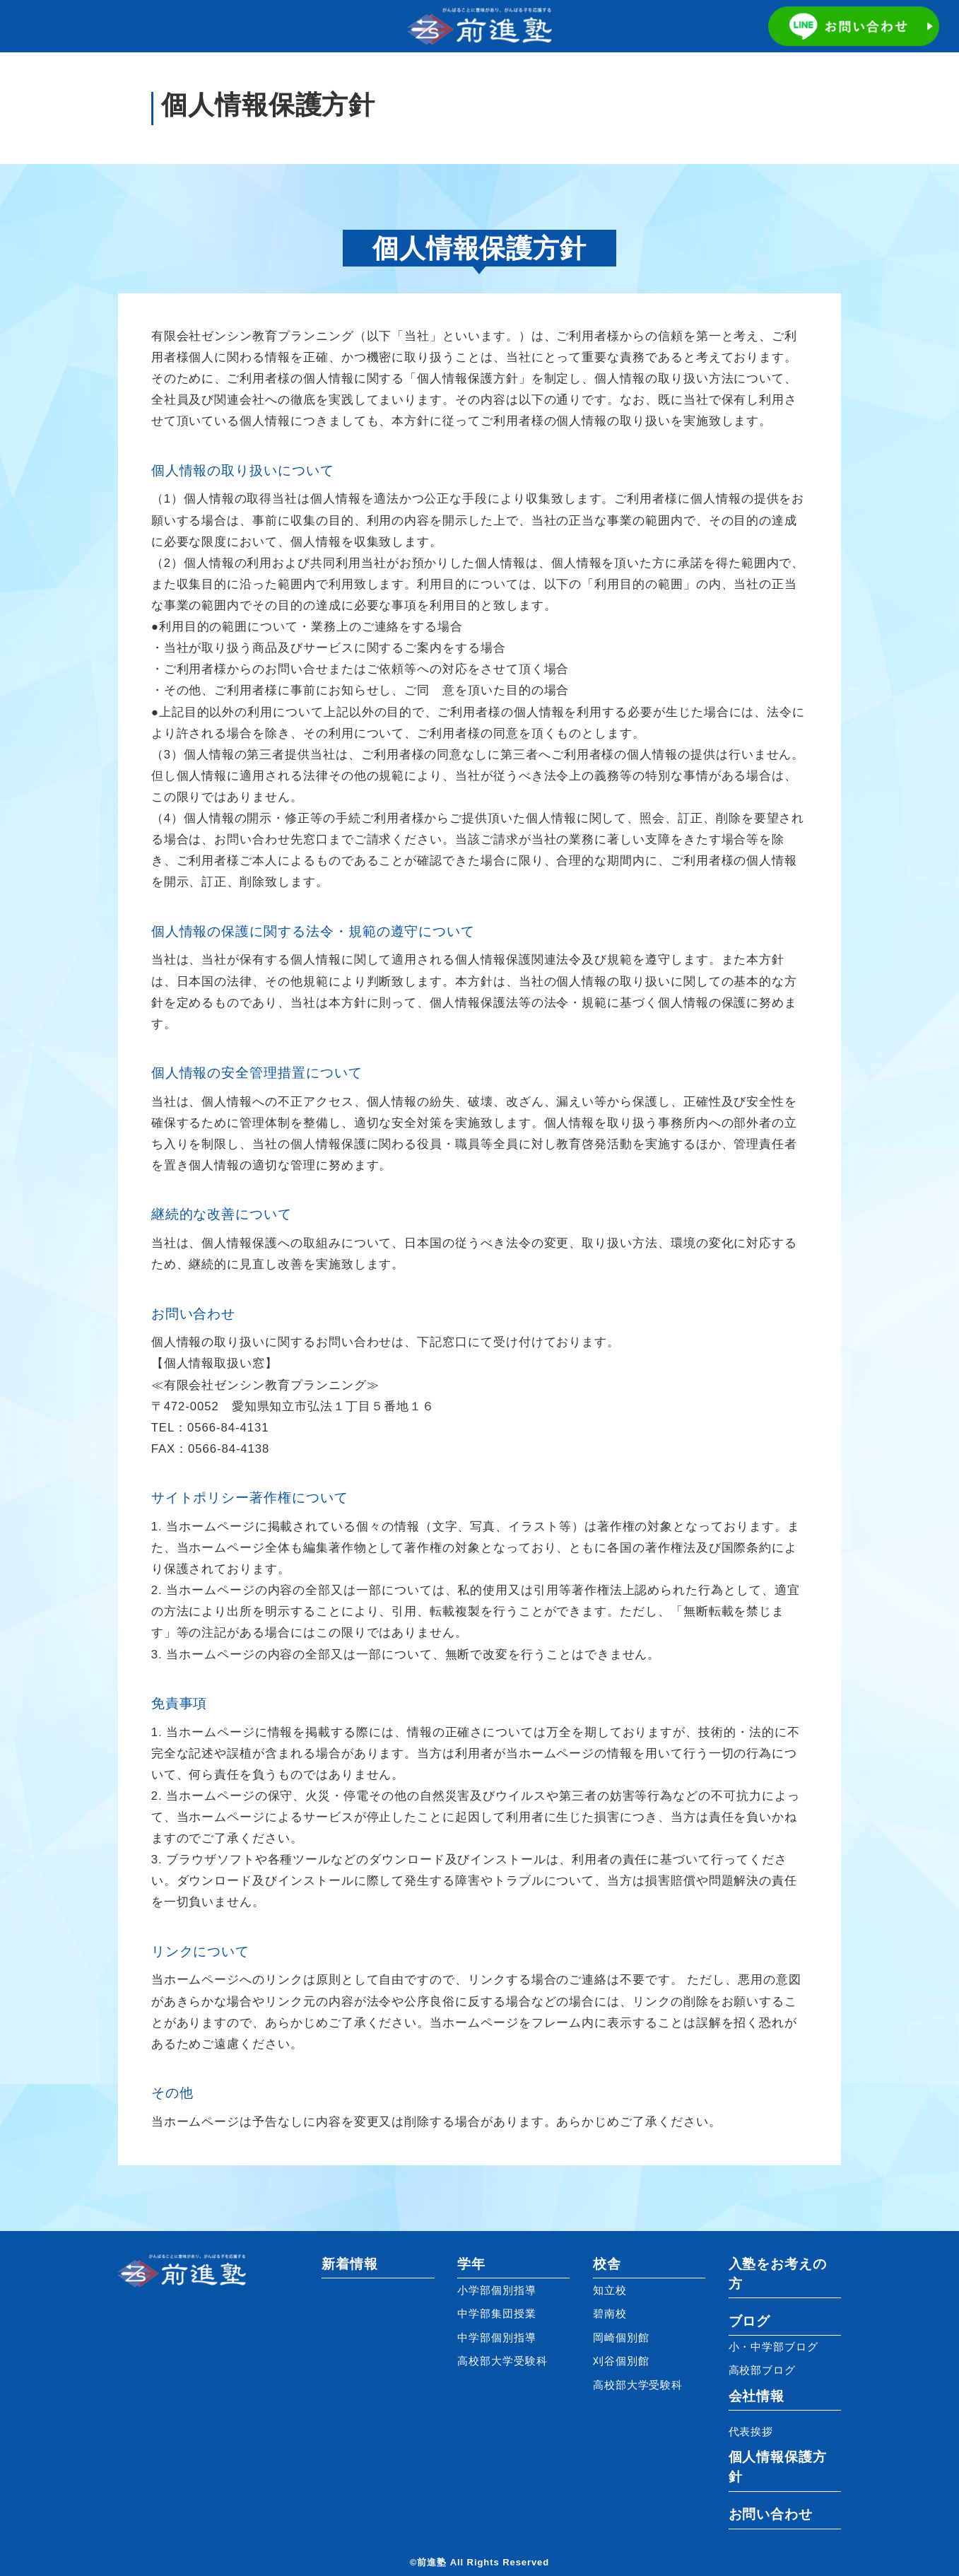 Image resolution: width=959 pixels, height=2576 pixels. I want to click on 知立校, so click(610, 2290).